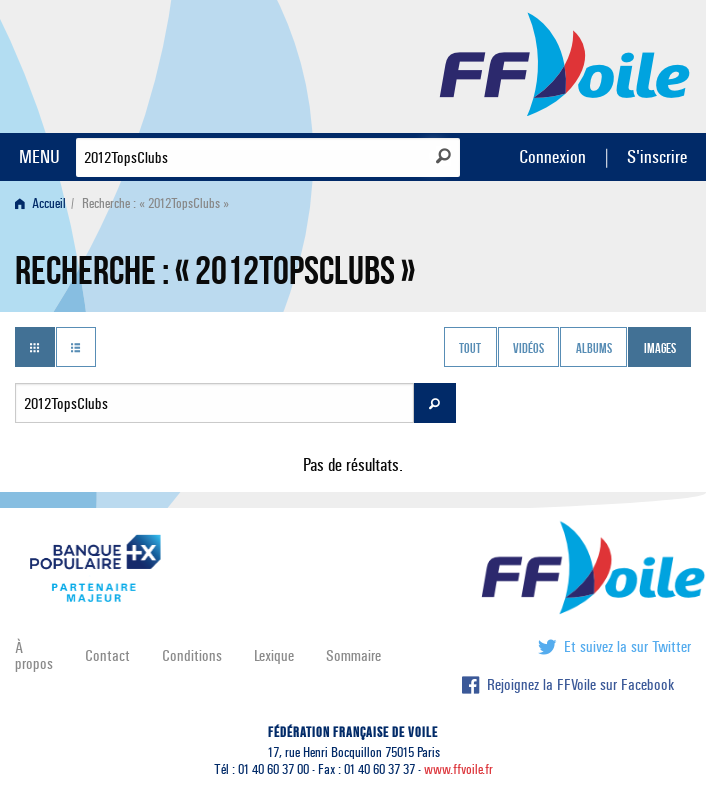 This screenshot has width=706, height=799. I want to click on Connexion, so click(552, 156).